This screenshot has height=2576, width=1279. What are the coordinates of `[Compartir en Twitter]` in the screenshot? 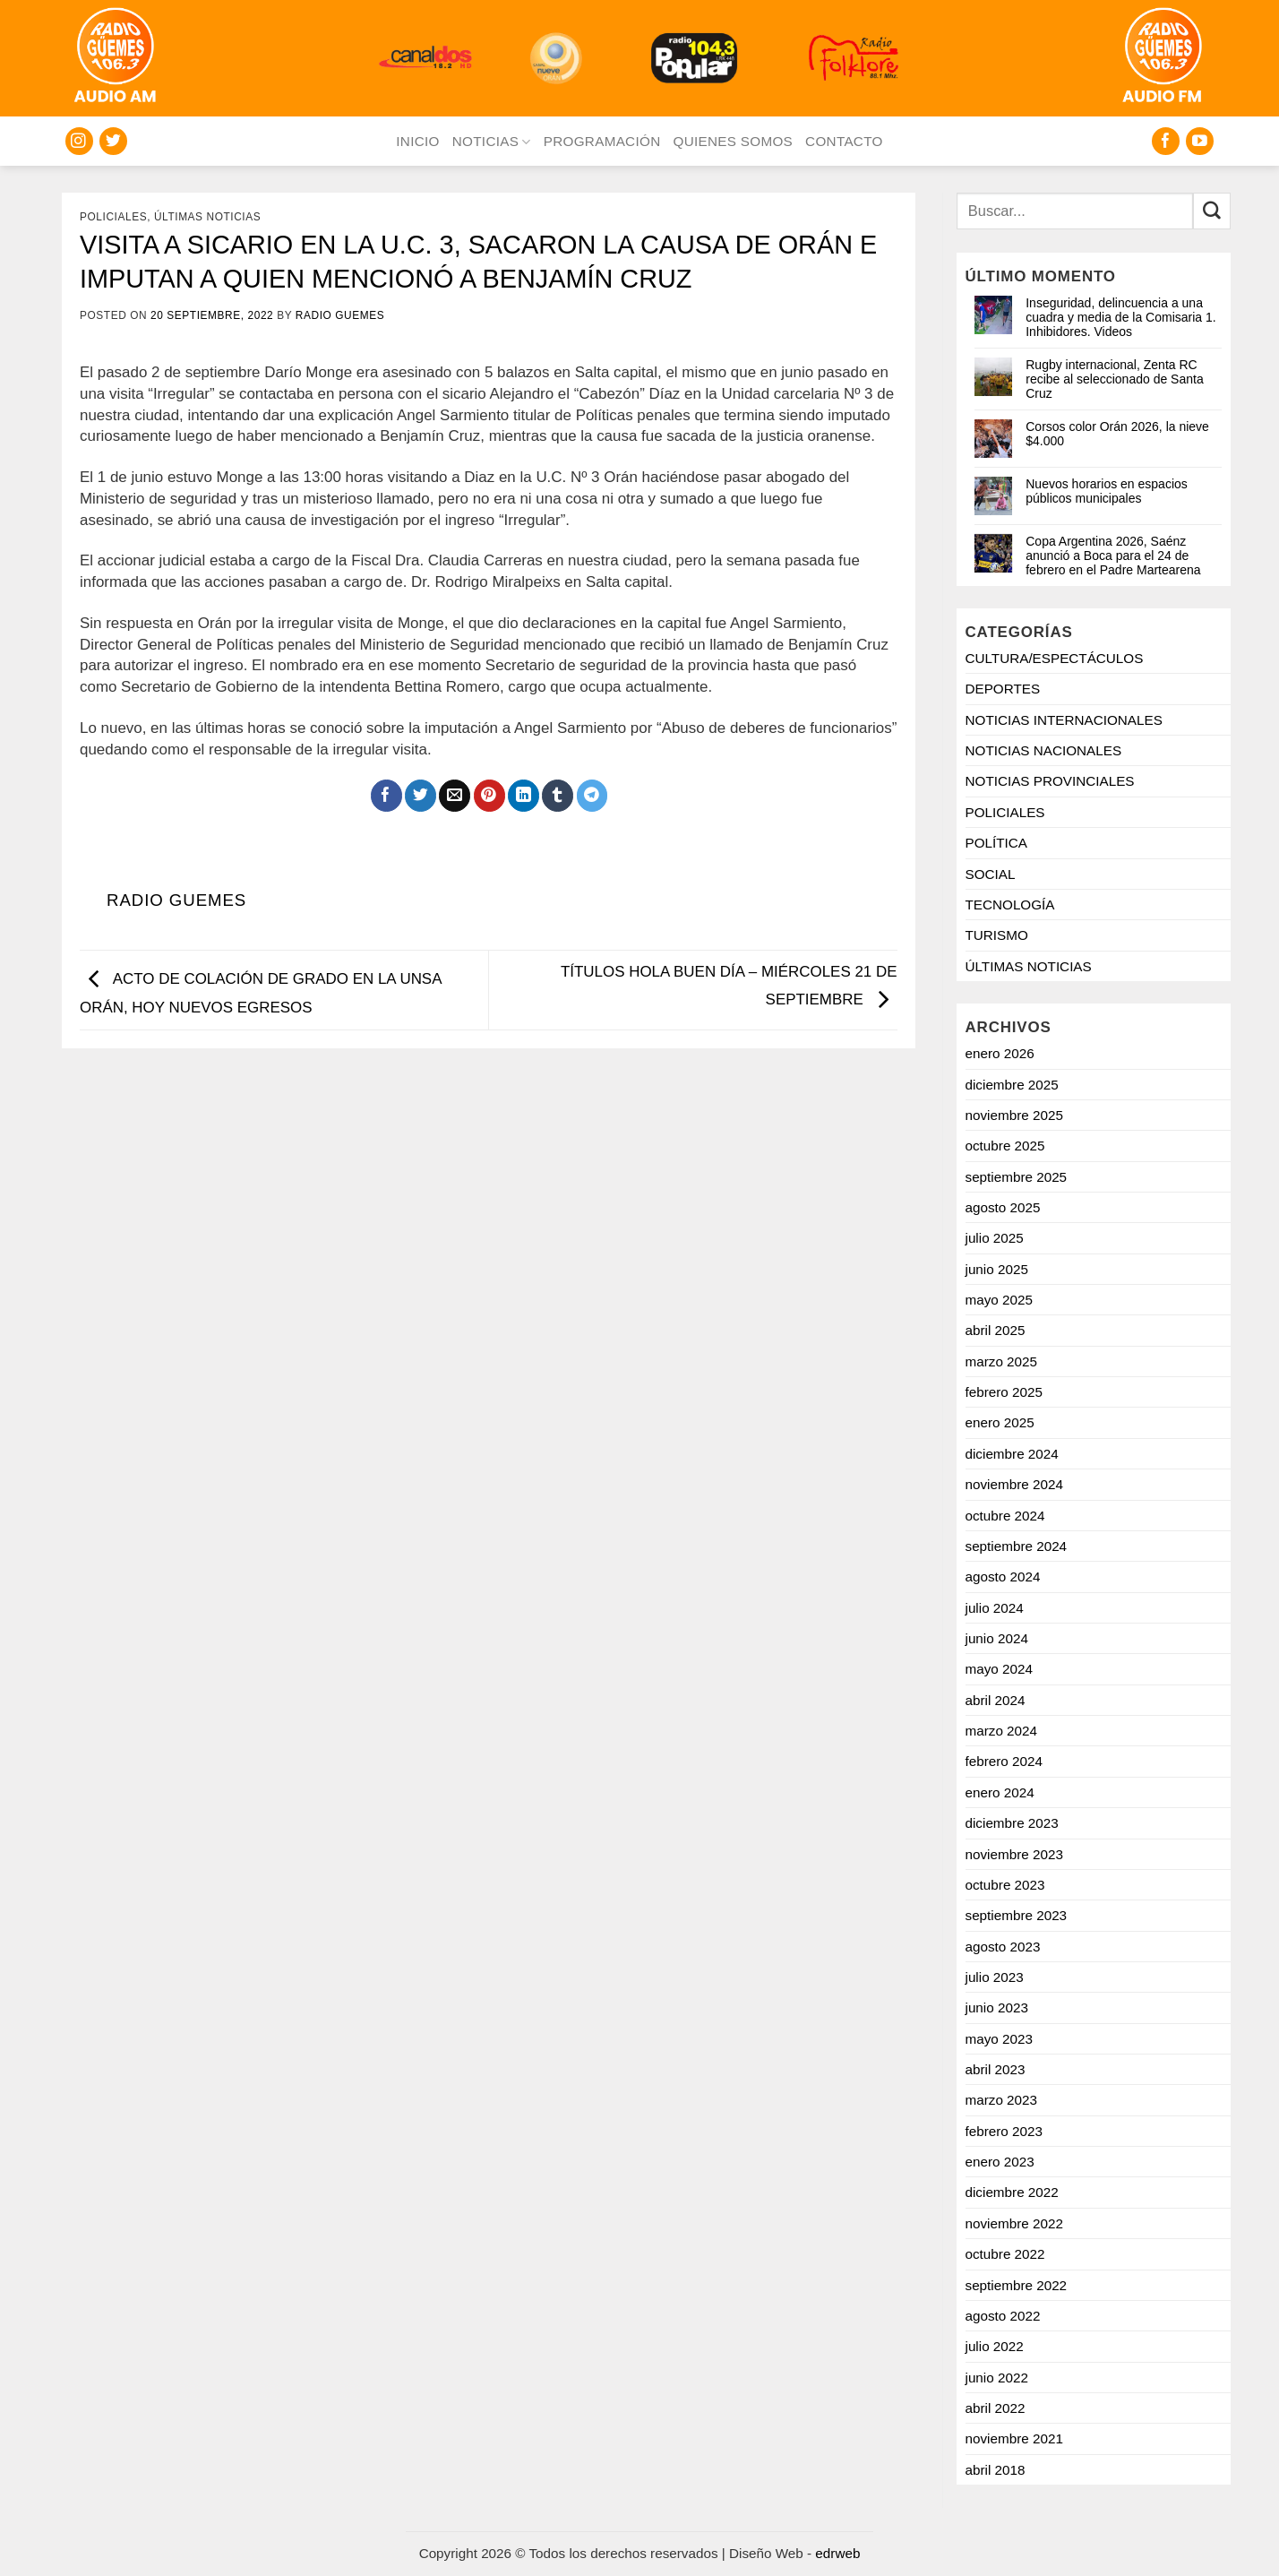 It's located at (420, 796).